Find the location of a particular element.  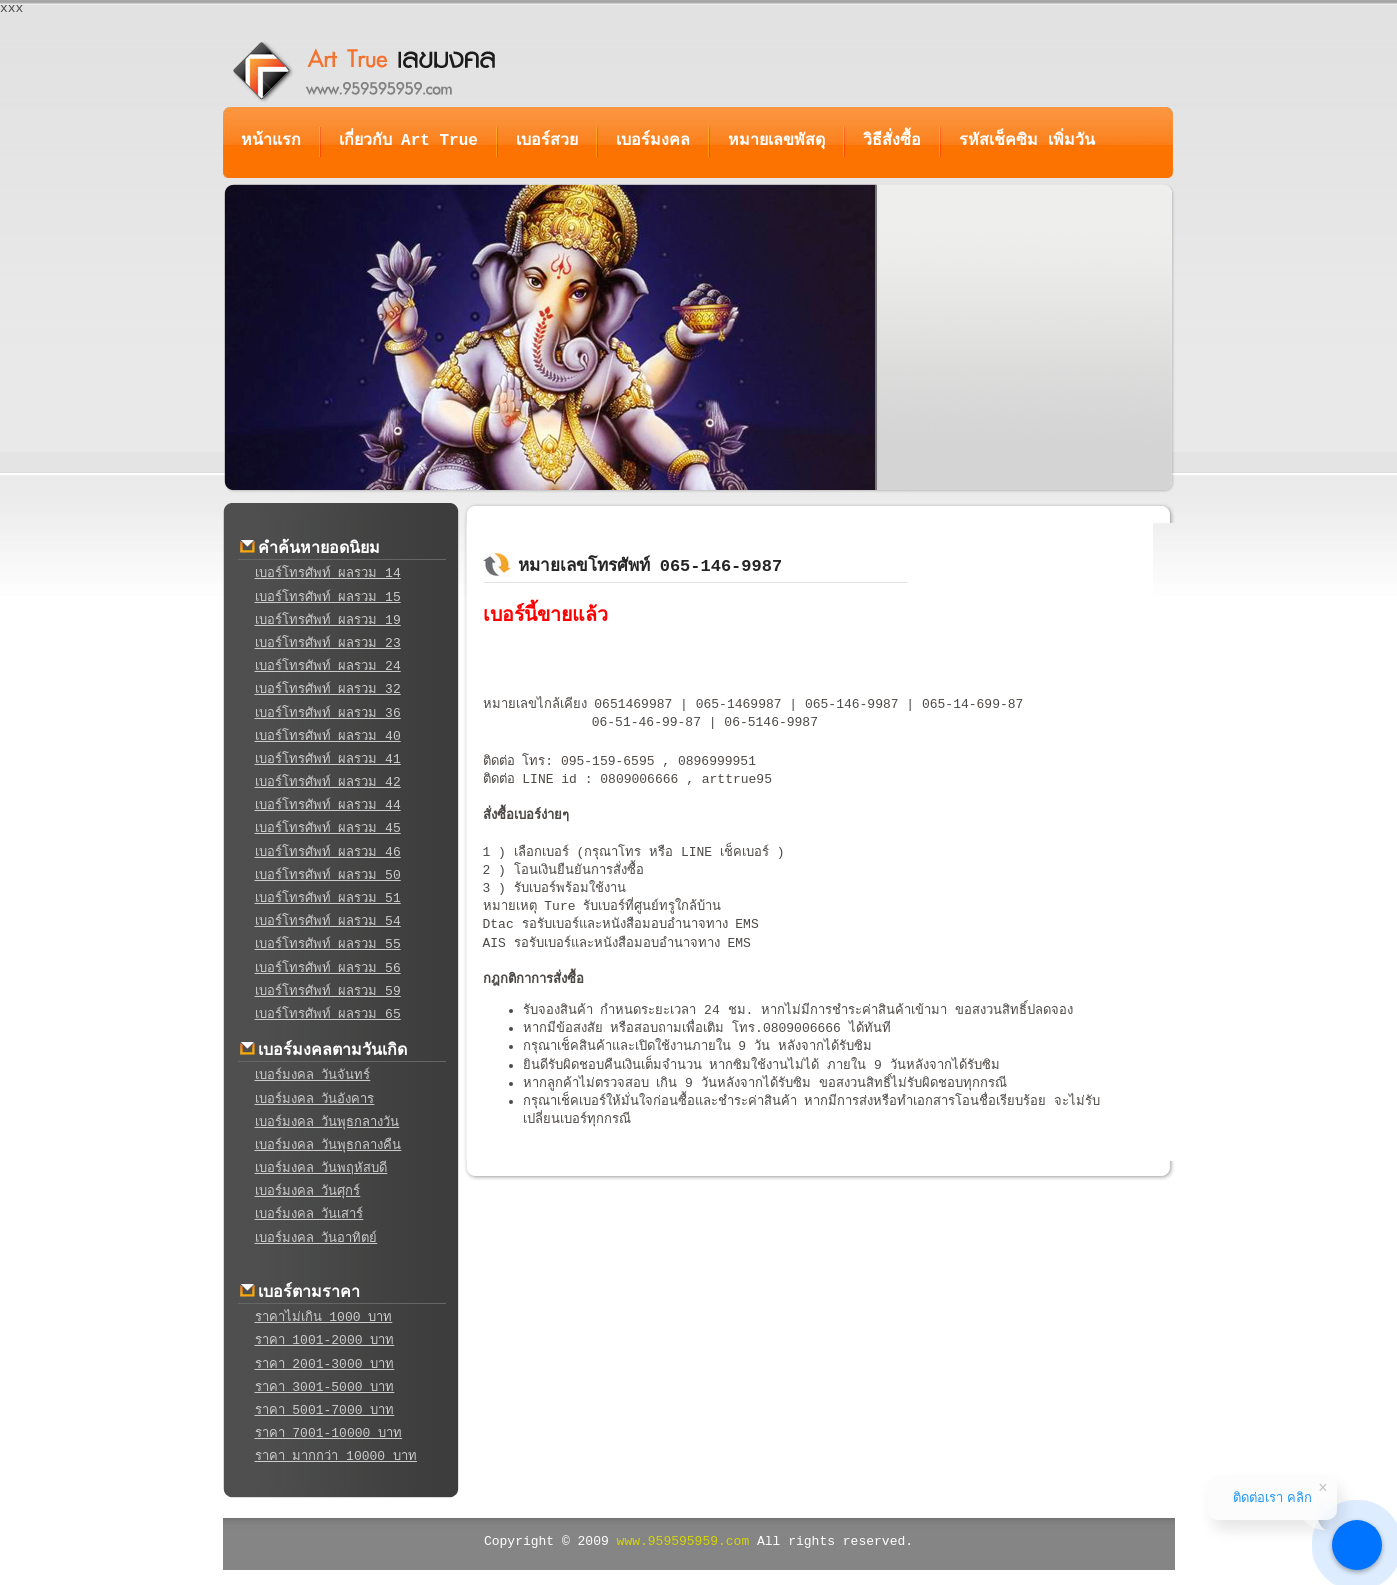

เบอร์มงคล is located at coordinates (653, 141).